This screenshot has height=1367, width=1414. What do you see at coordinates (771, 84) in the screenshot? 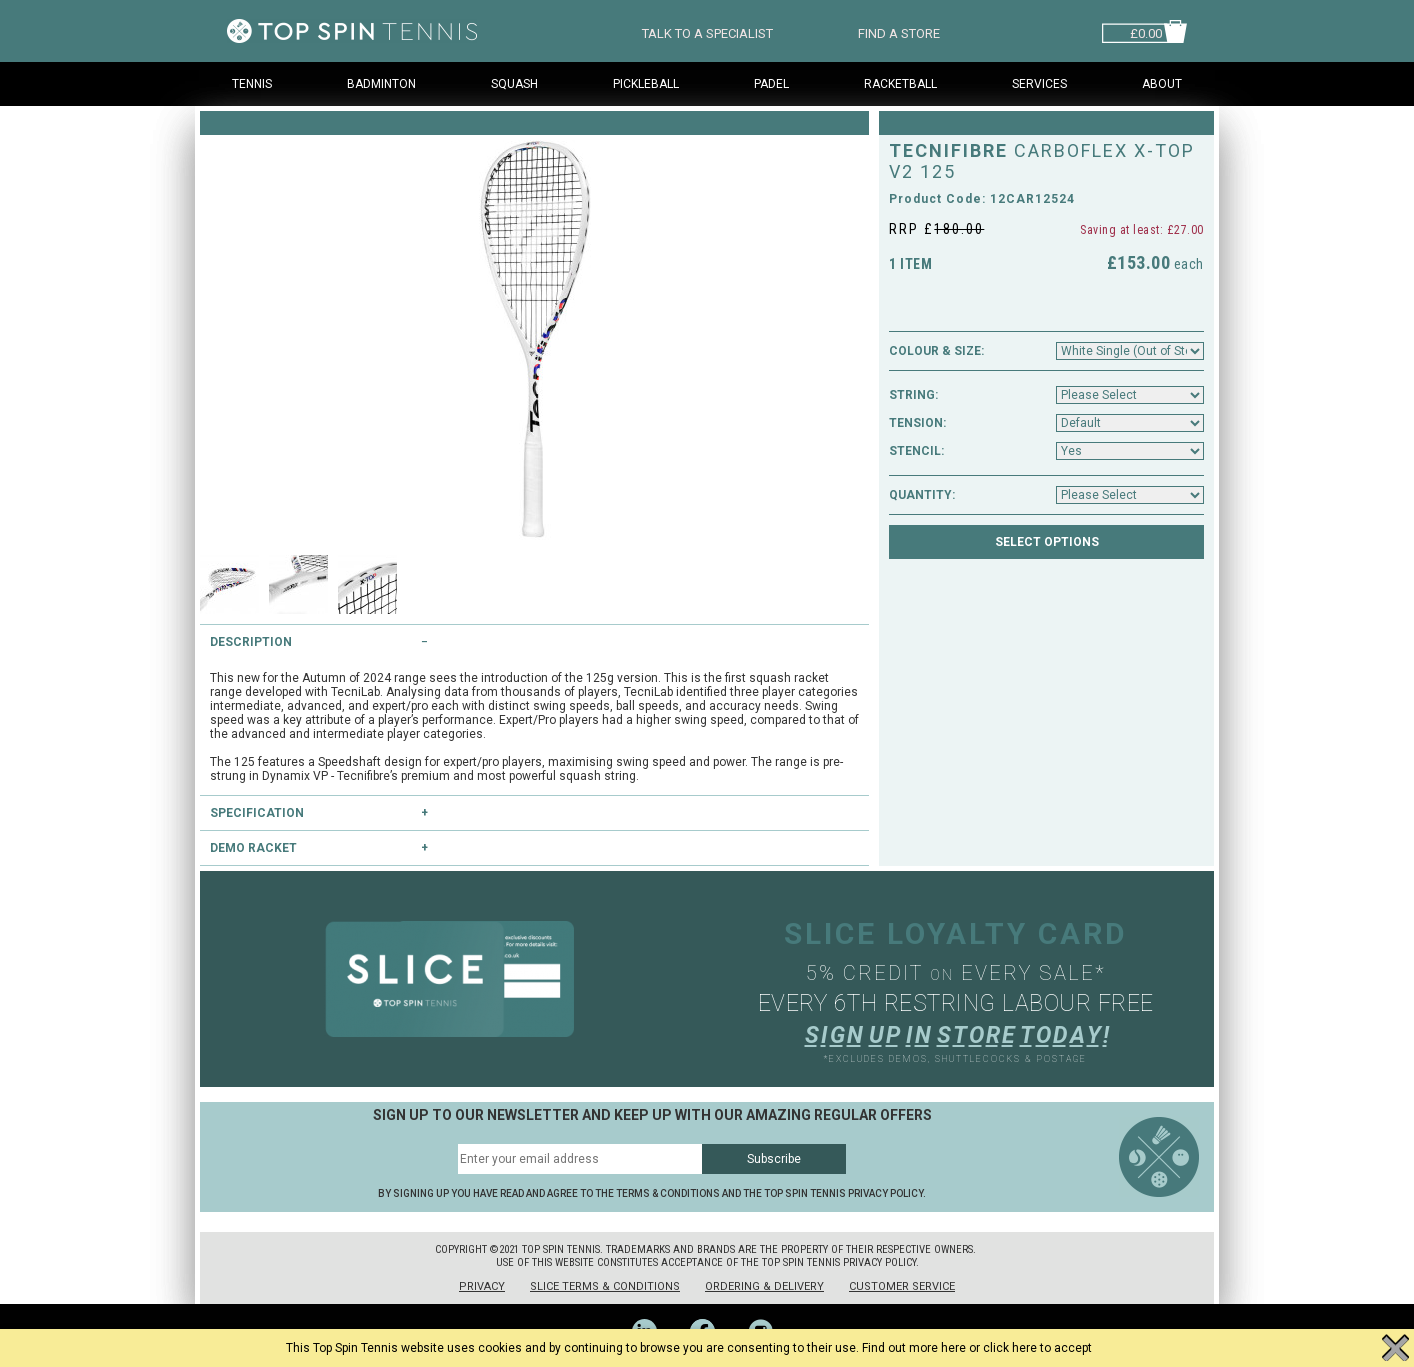
I see `Padel` at bounding box center [771, 84].